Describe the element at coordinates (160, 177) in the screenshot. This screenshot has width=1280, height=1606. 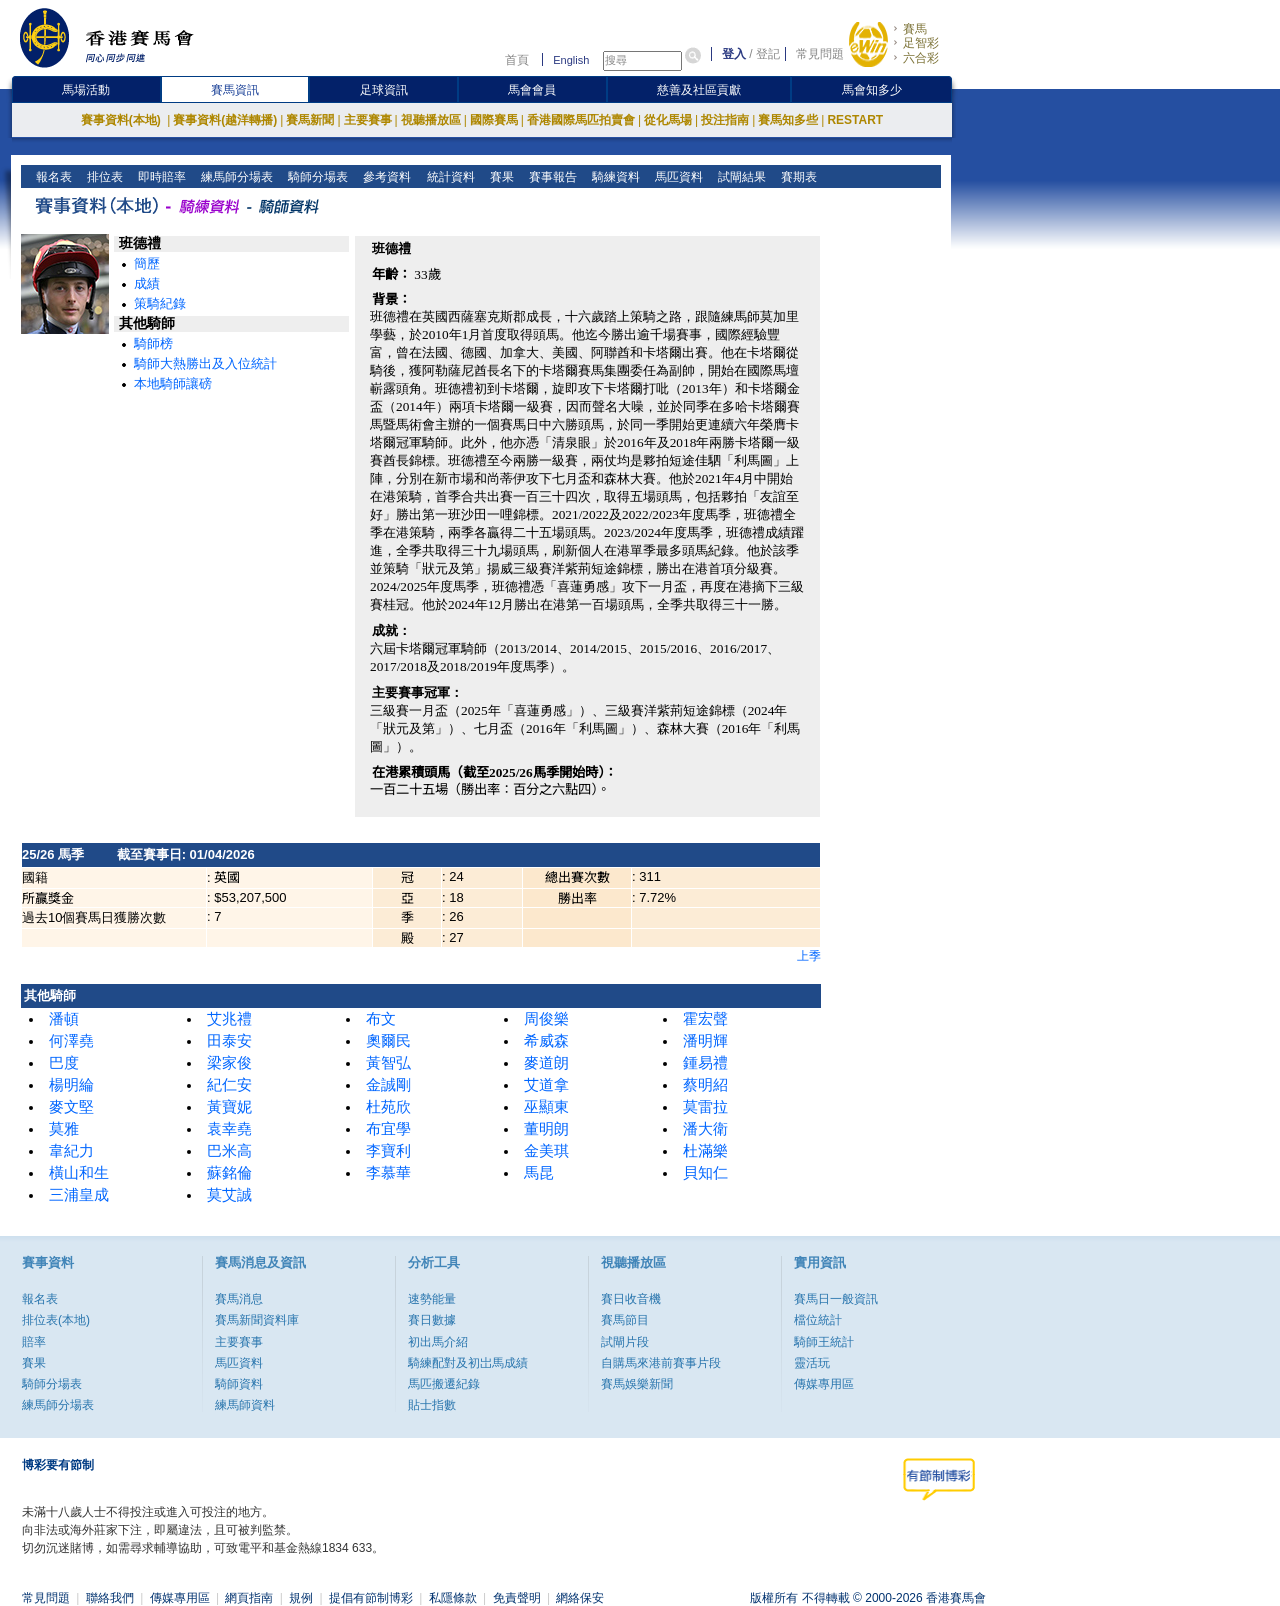
I see `即時賠率` at that location.